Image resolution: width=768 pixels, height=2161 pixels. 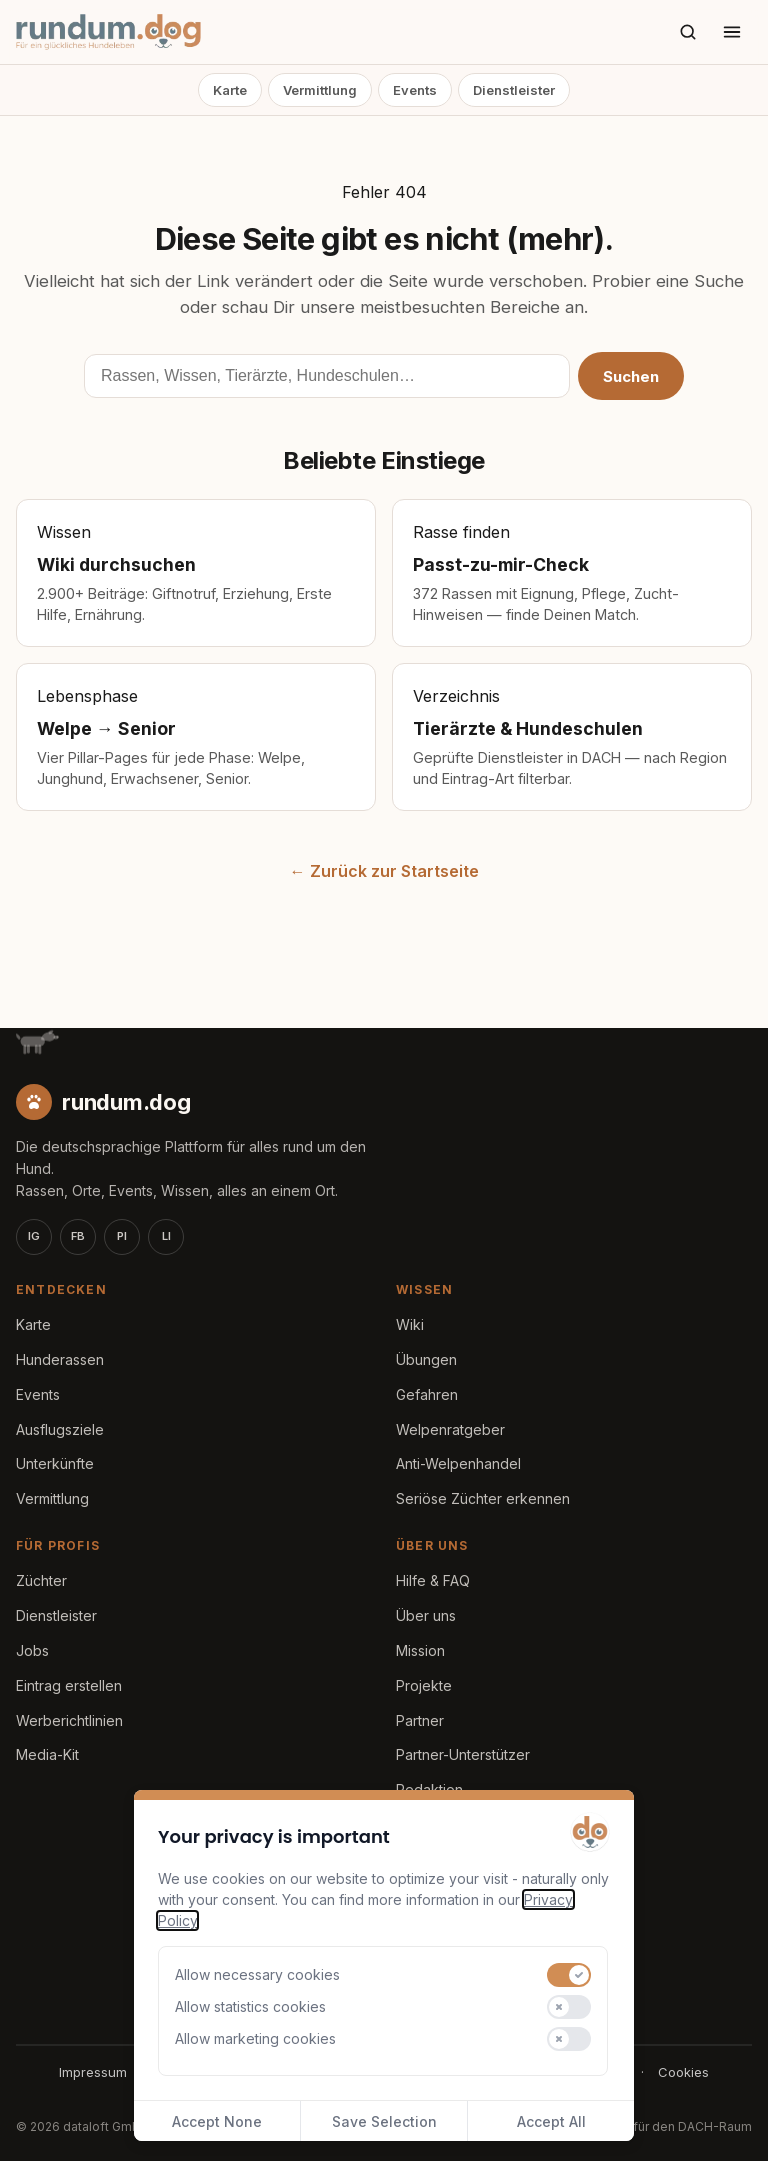 I want to click on FB [Facebook], so click(x=78, y=1236).